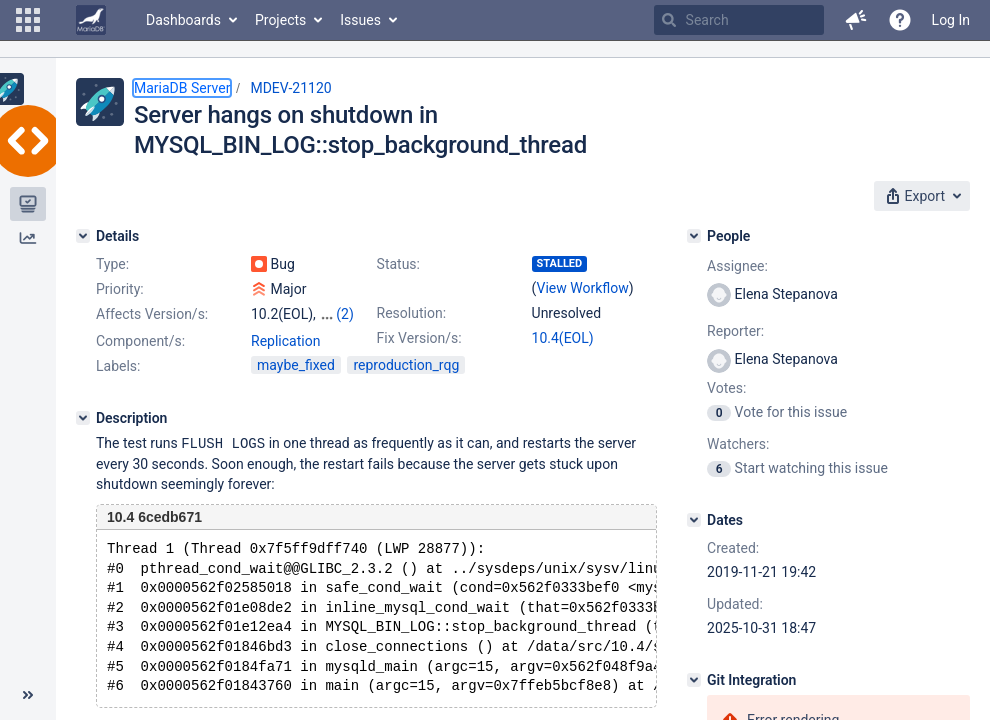 The width and height of the screenshot is (990, 720). Describe the element at coordinates (112, 264) in the screenshot. I see `Type:` at that location.